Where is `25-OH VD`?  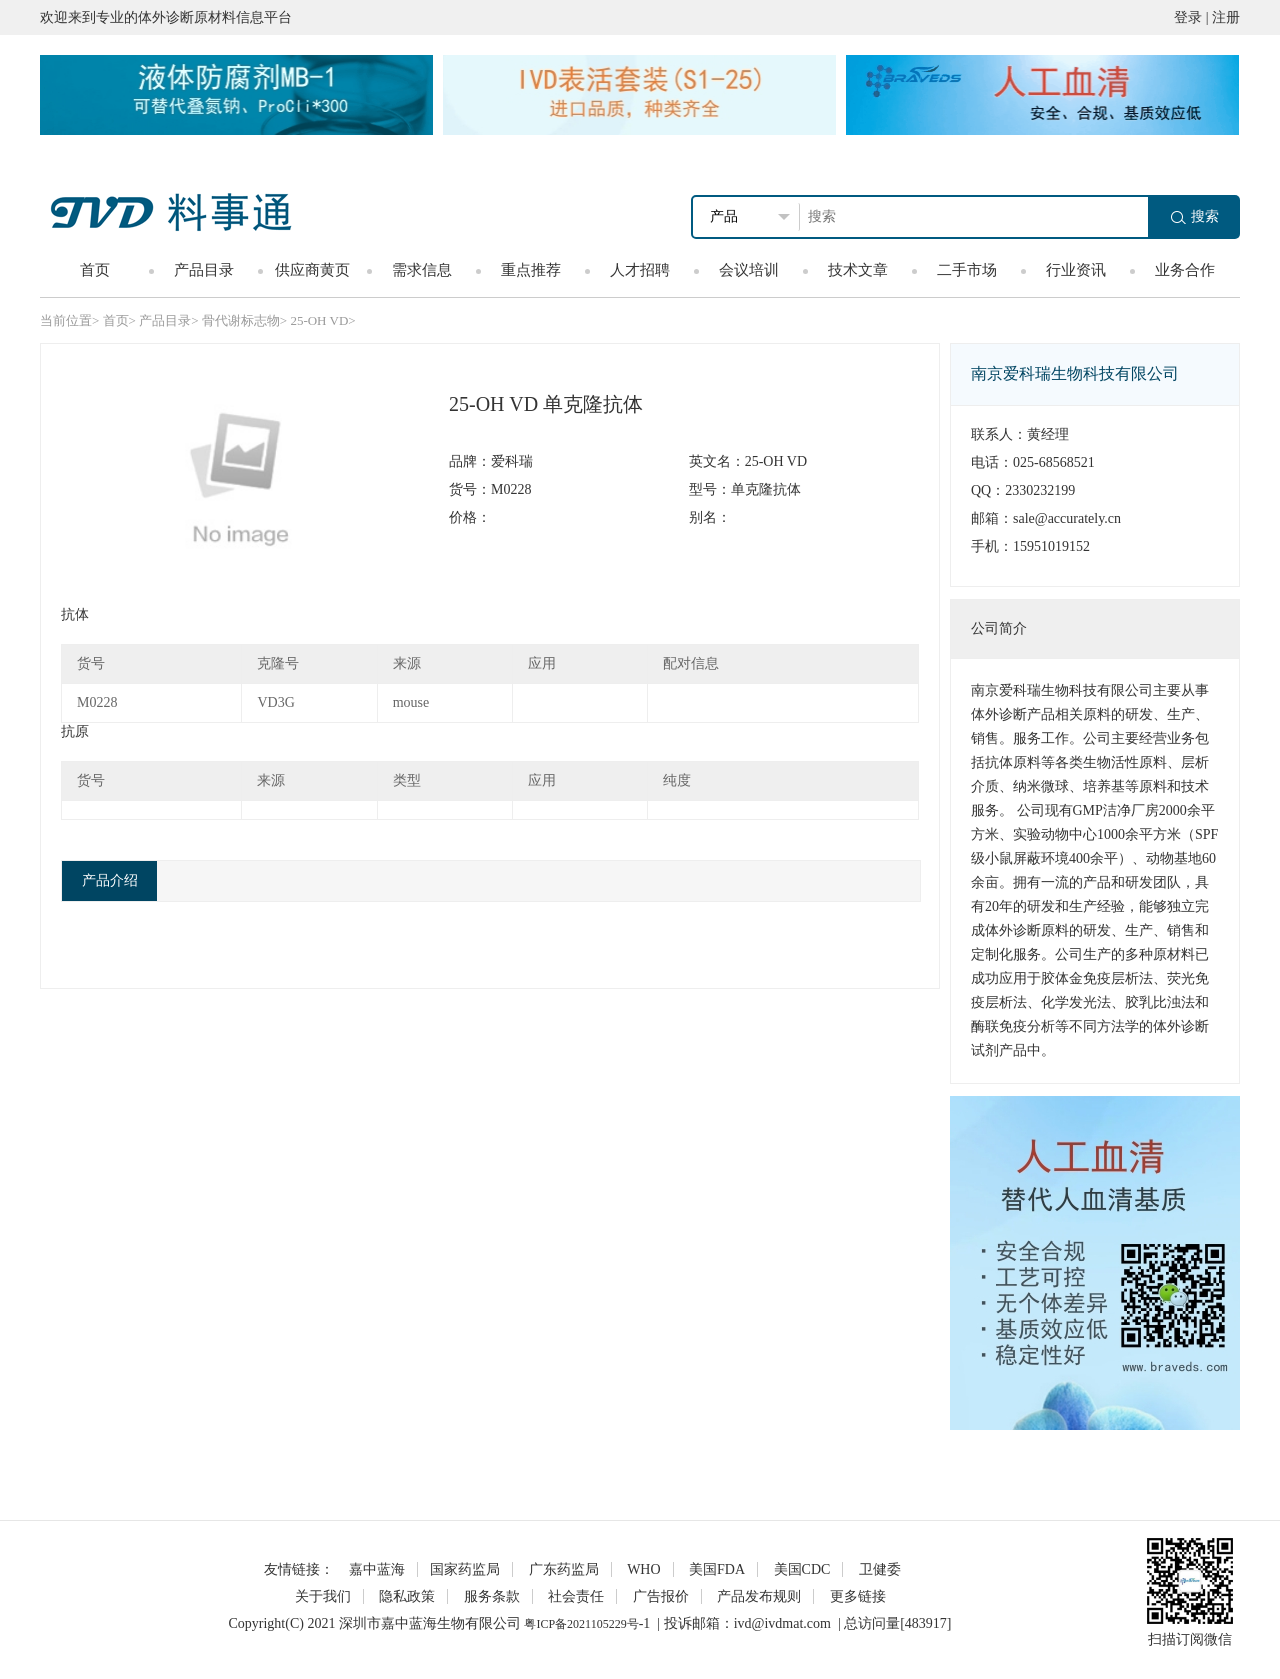 25-OH VD is located at coordinates (319, 320).